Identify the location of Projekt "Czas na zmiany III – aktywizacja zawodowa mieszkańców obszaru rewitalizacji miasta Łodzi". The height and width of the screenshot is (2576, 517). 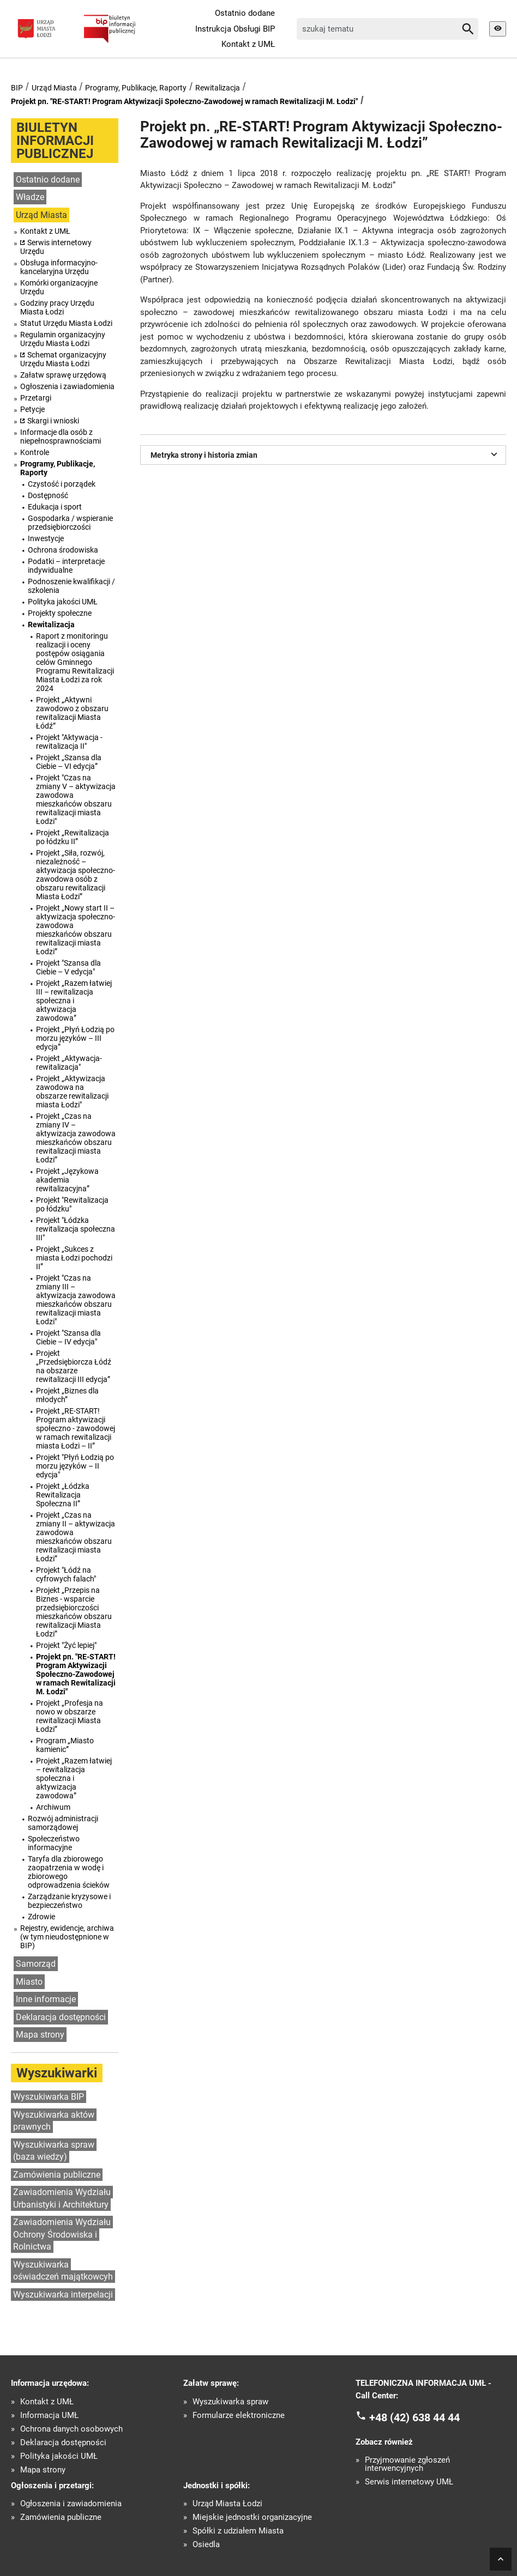
(76, 1300).